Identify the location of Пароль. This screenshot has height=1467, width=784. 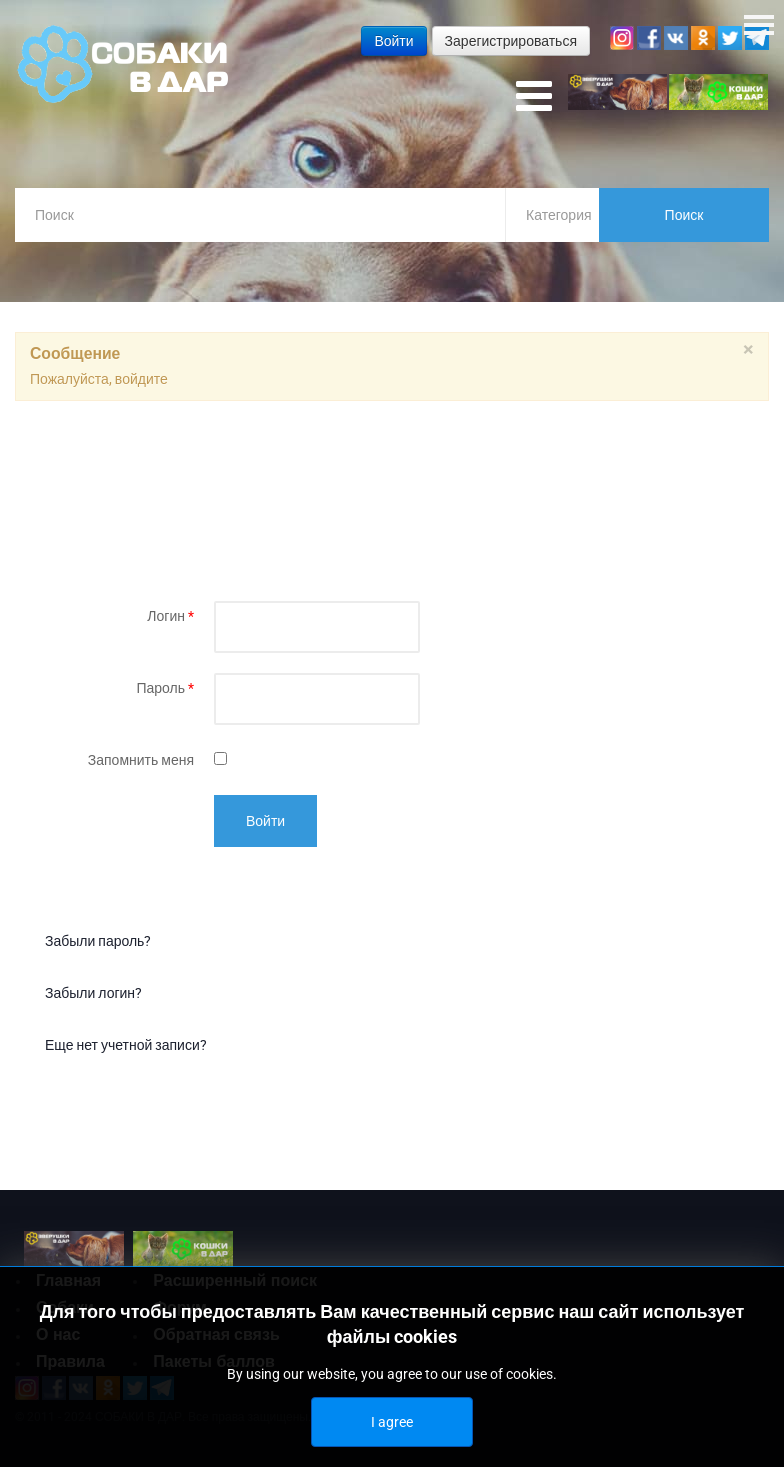
(165, 688).